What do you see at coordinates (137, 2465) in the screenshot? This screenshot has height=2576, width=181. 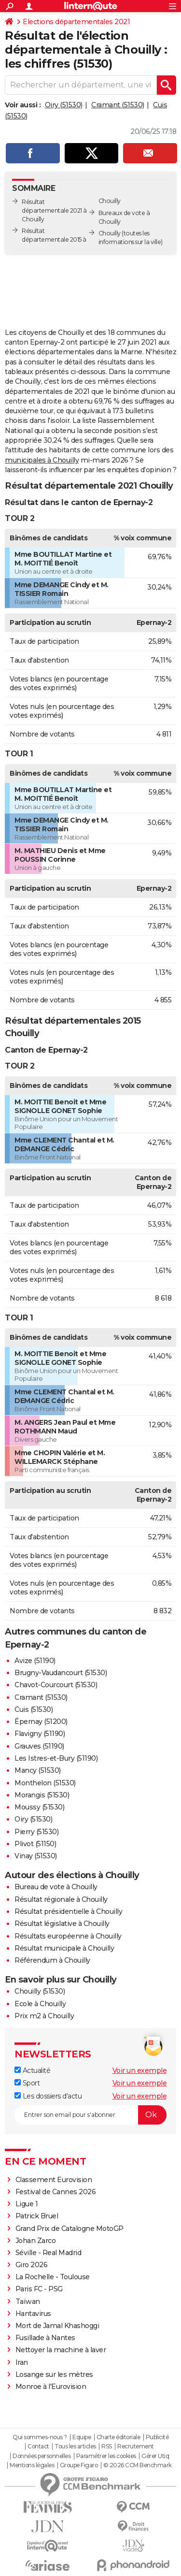 I see `© 2026 CCM Benchmark` at bounding box center [137, 2465].